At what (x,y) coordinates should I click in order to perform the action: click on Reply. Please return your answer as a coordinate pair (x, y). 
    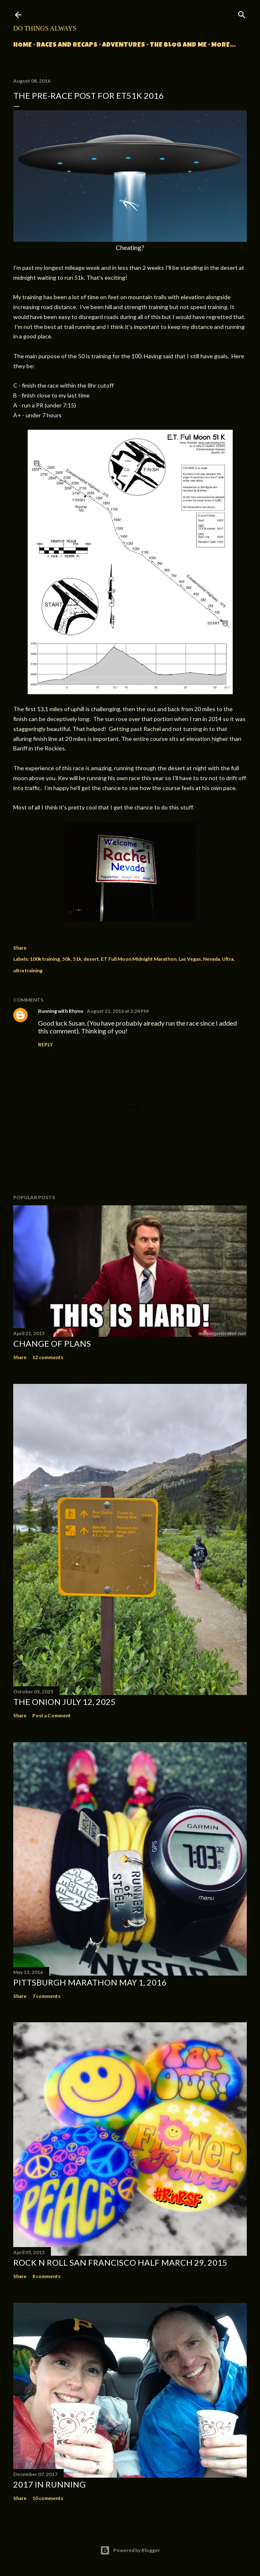
    Looking at the image, I should click on (45, 1044).